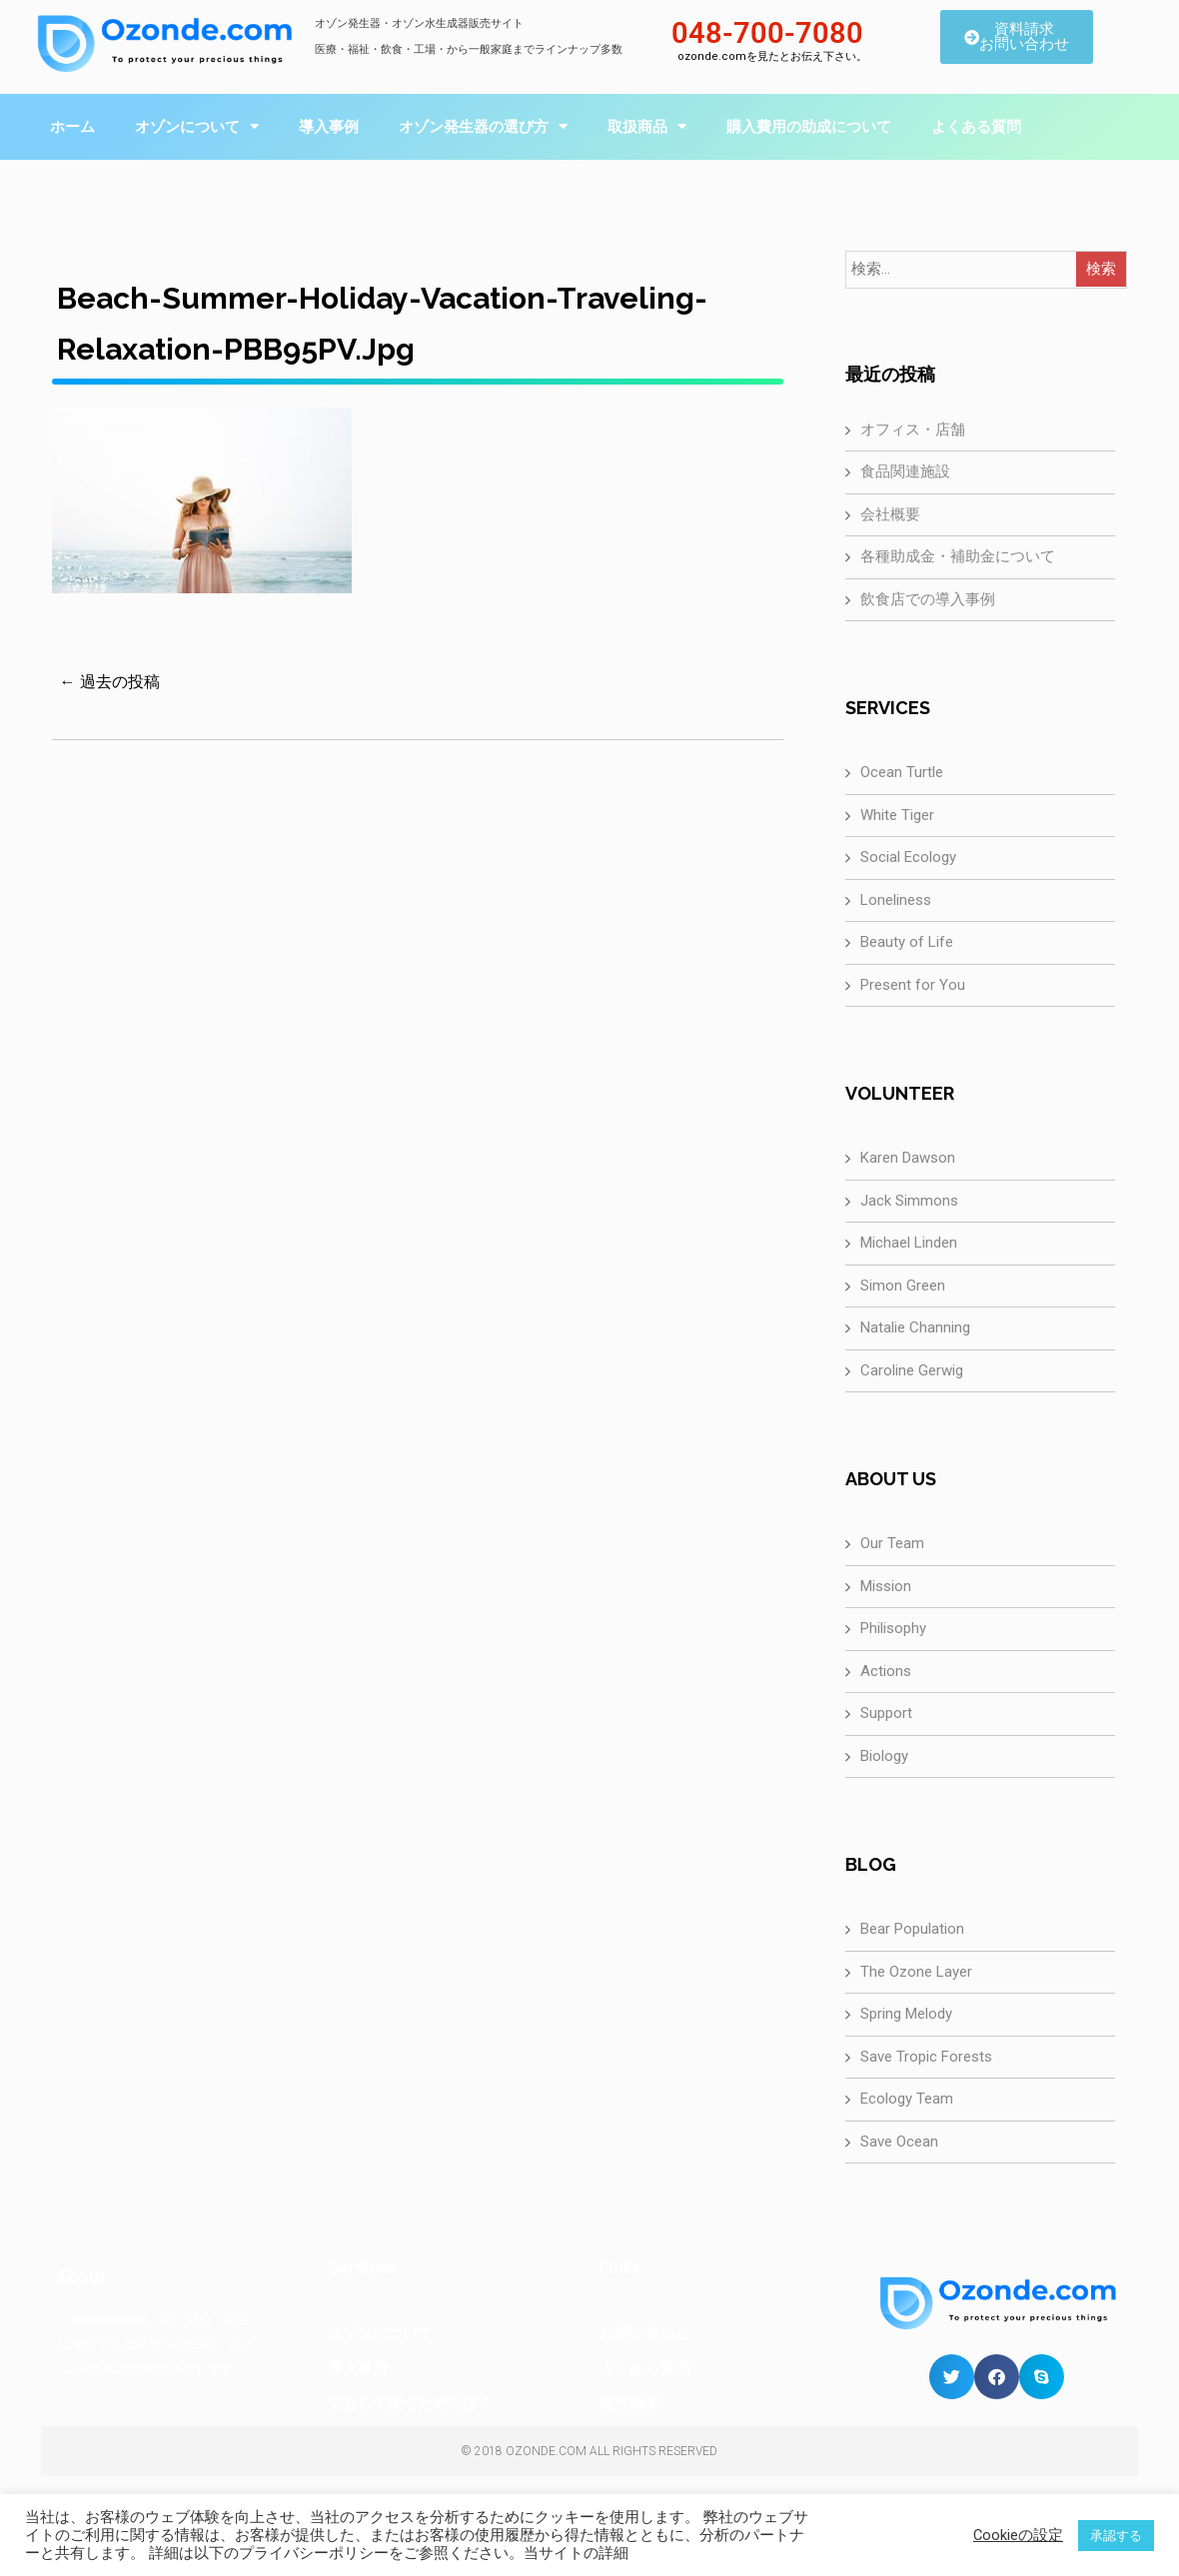  What do you see at coordinates (915, 1327) in the screenshot?
I see `Natalie Channing` at bounding box center [915, 1327].